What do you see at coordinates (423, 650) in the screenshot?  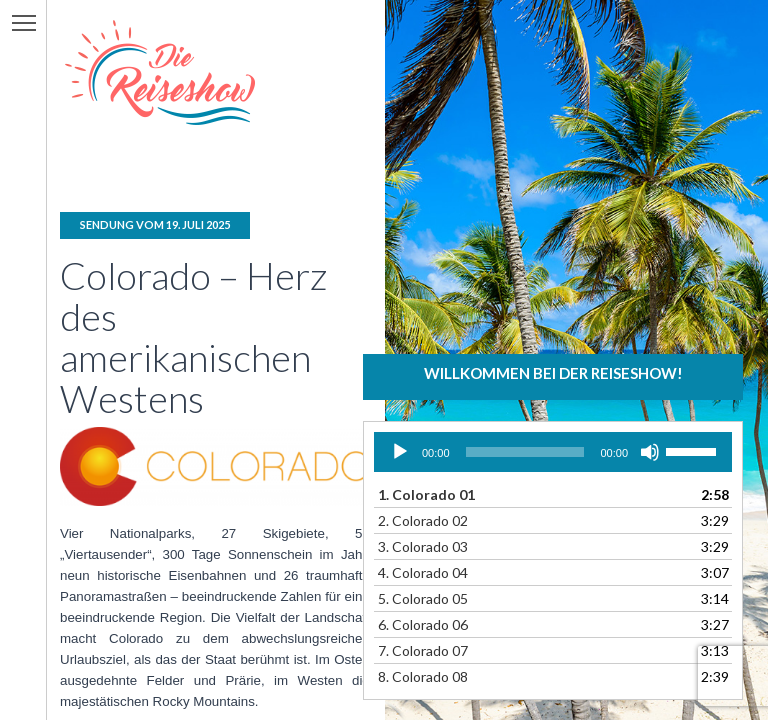 I see `7.` at bounding box center [423, 650].